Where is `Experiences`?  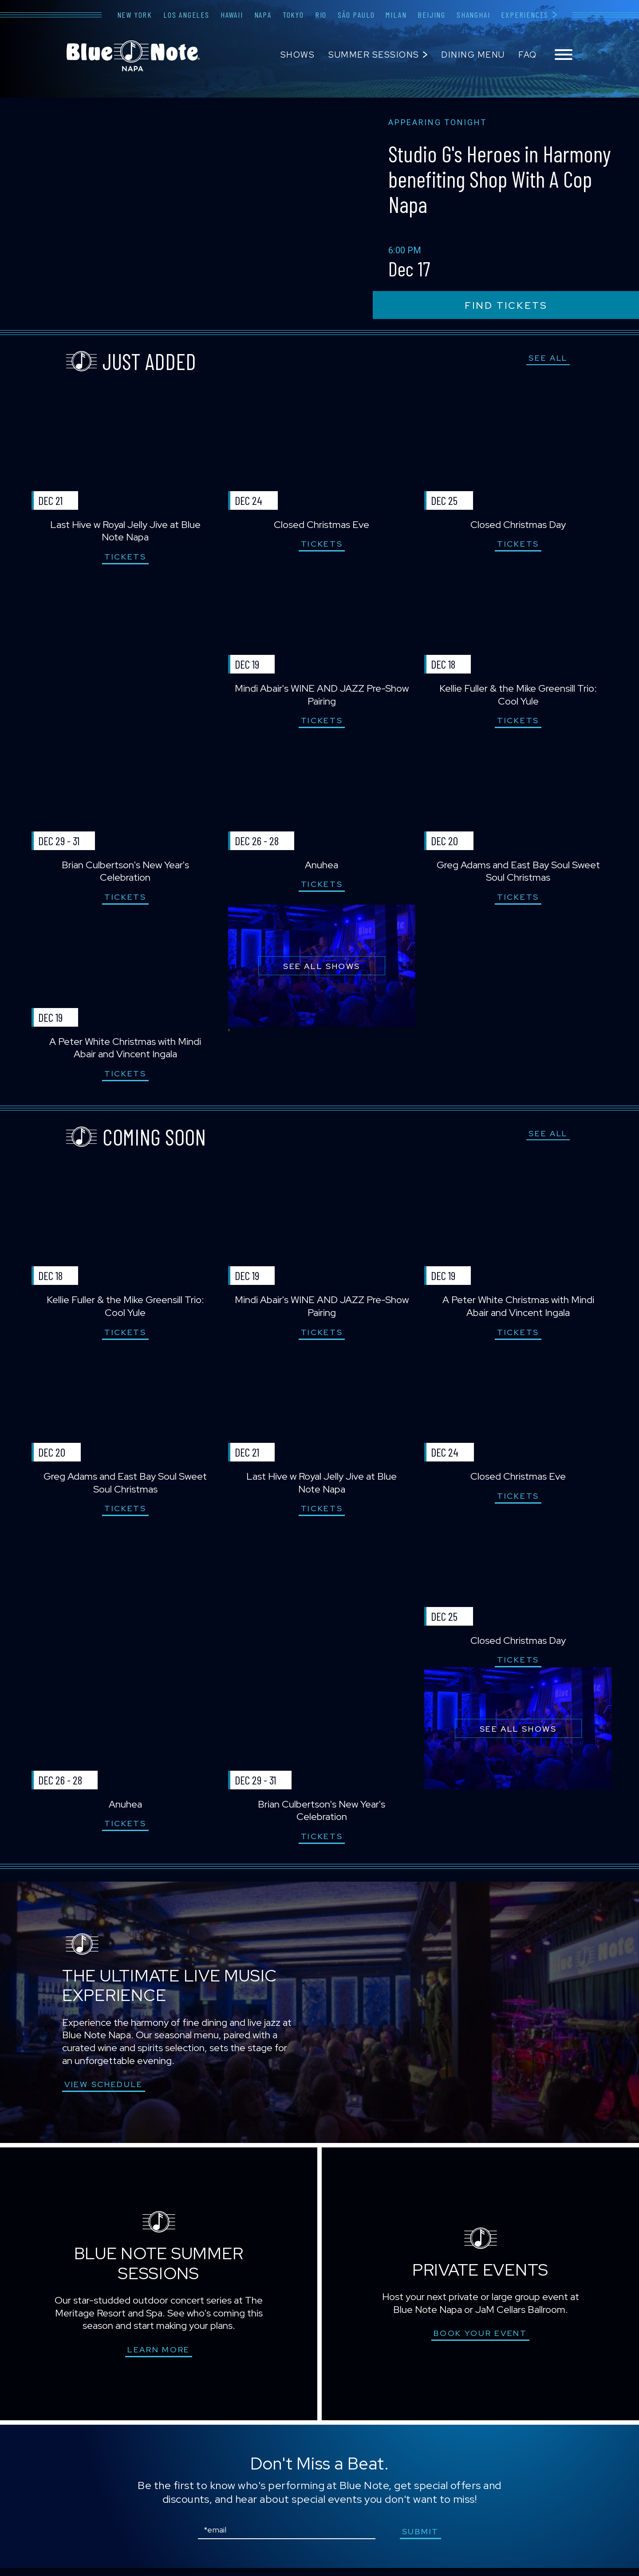 Experiences is located at coordinates (524, 15).